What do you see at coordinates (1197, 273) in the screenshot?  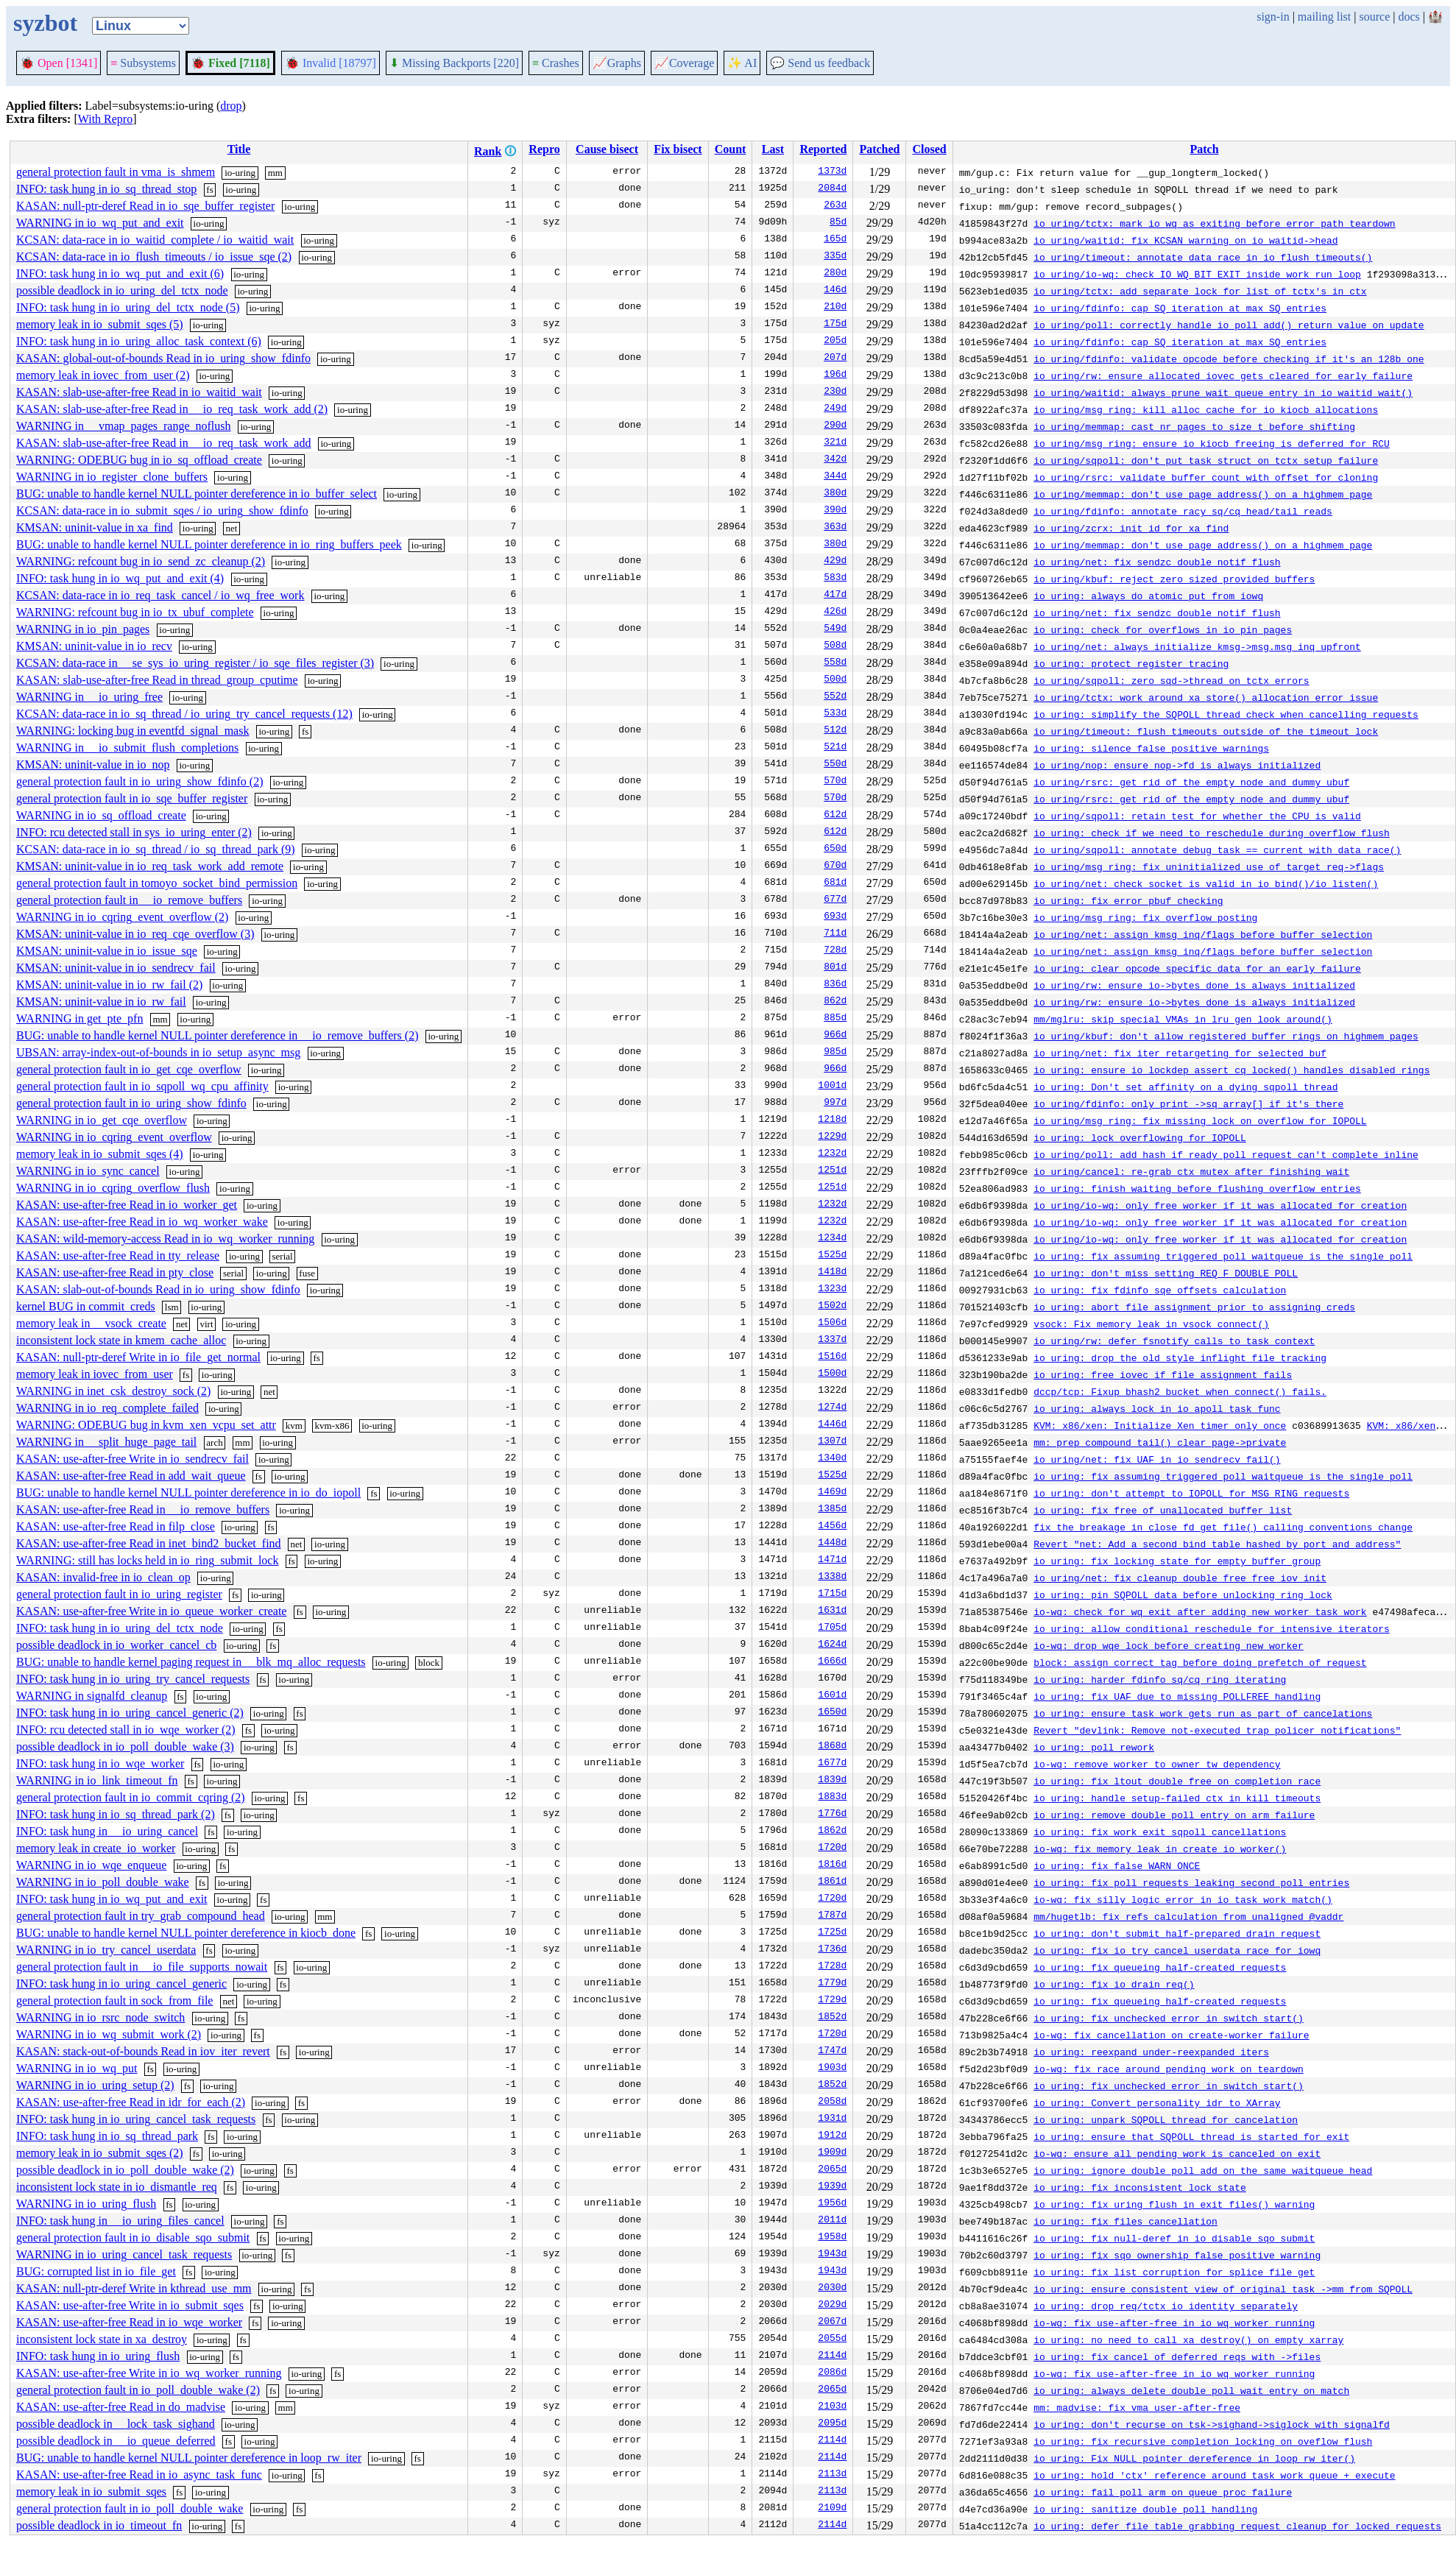 I see `io_uring/io-wq: check IO_WQ_BIT_EXIT inside work run loop` at bounding box center [1197, 273].